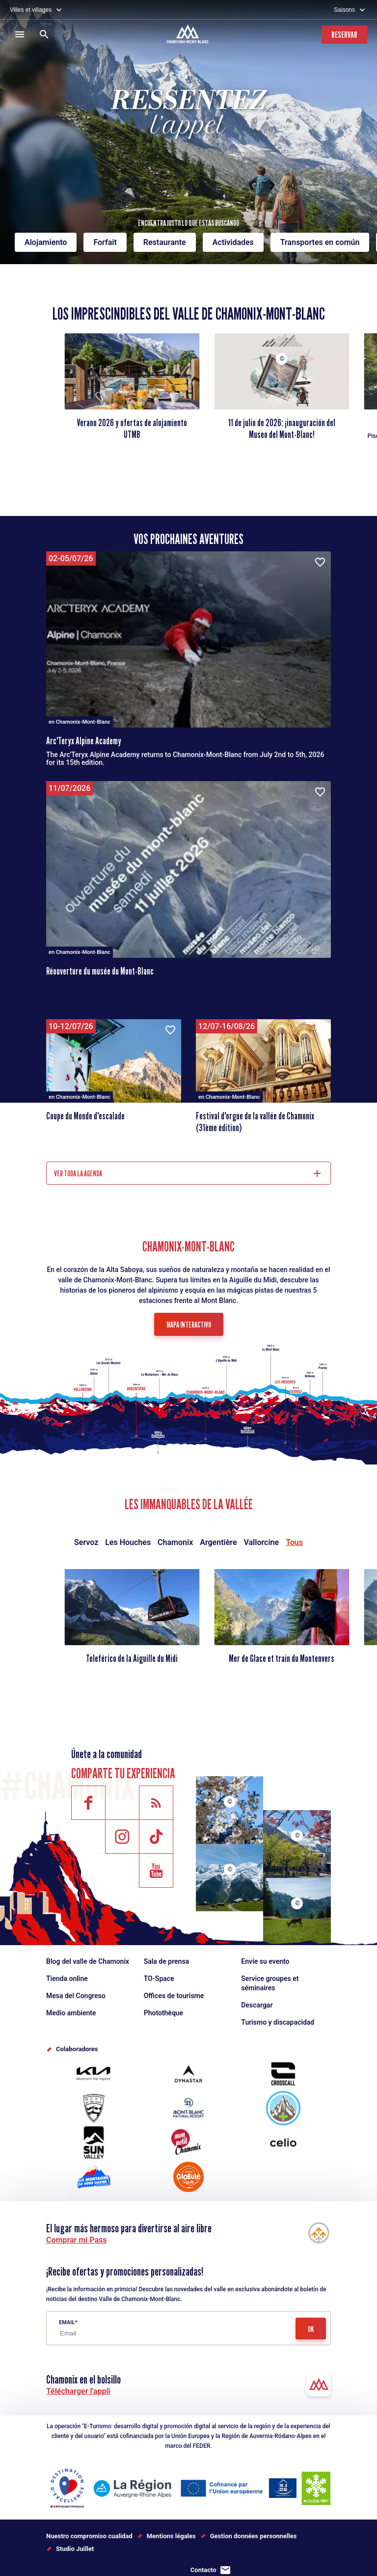 The image size is (377, 2576). Describe the element at coordinates (104, 242) in the screenshot. I see `Forfait` at that location.